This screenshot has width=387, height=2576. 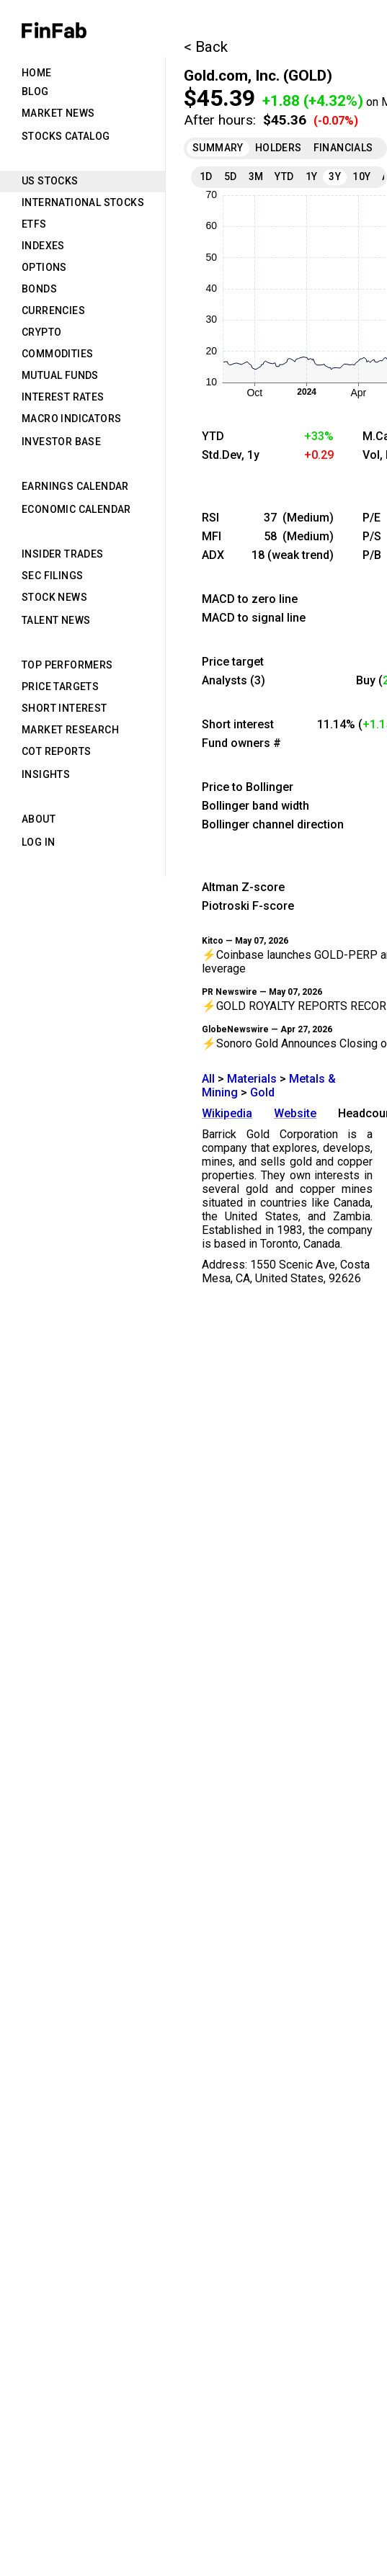 What do you see at coordinates (67, 665) in the screenshot?
I see `Top Performers [tab]` at bounding box center [67, 665].